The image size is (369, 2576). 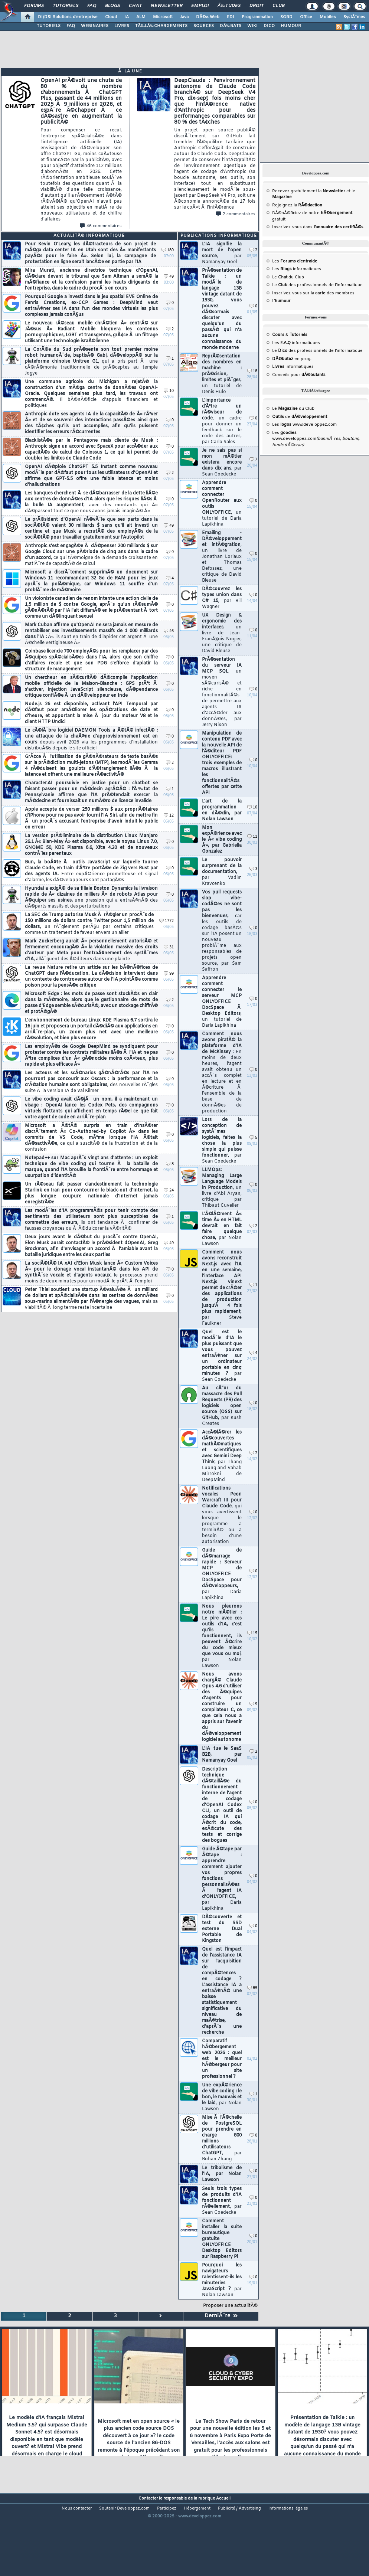 What do you see at coordinates (34, 6) in the screenshot?
I see `Forums` at bounding box center [34, 6].